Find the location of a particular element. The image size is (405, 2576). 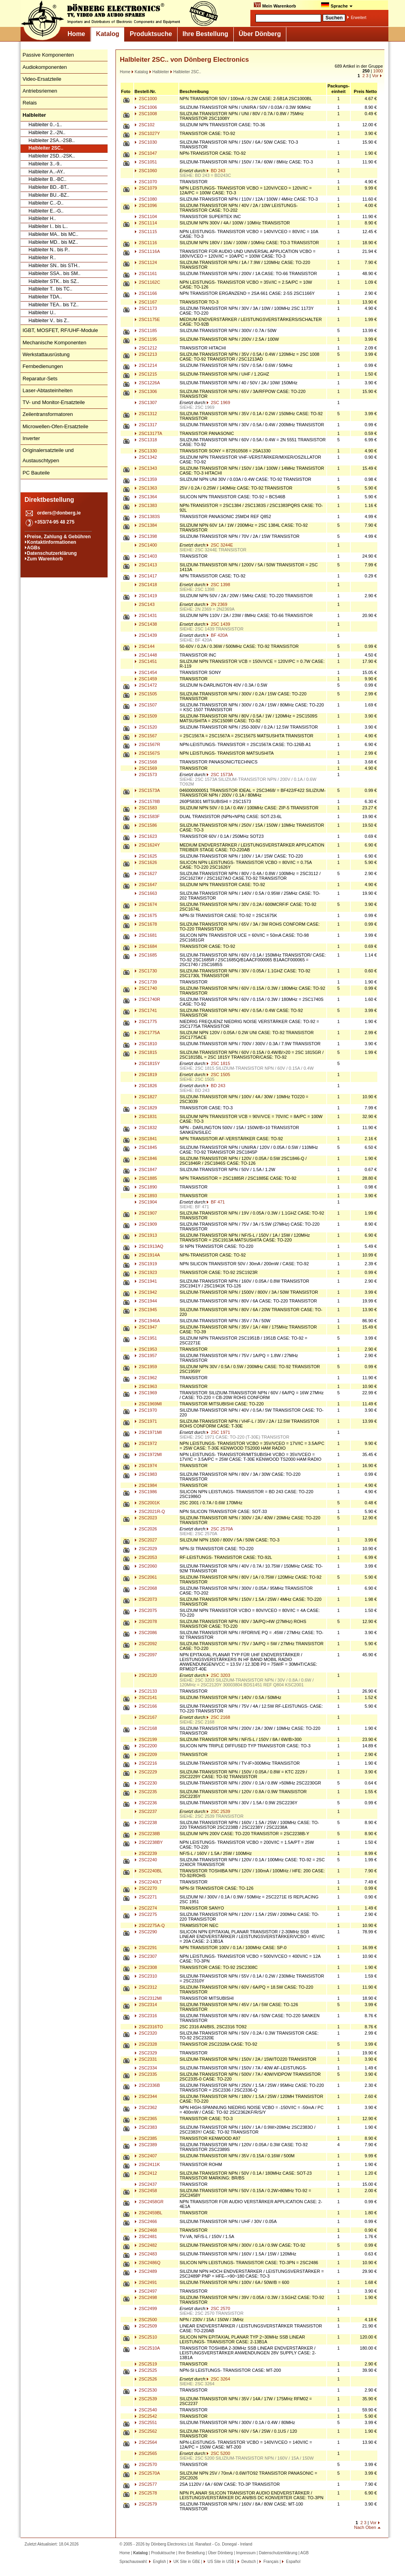

2SC1161 is located at coordinates (145, 273).